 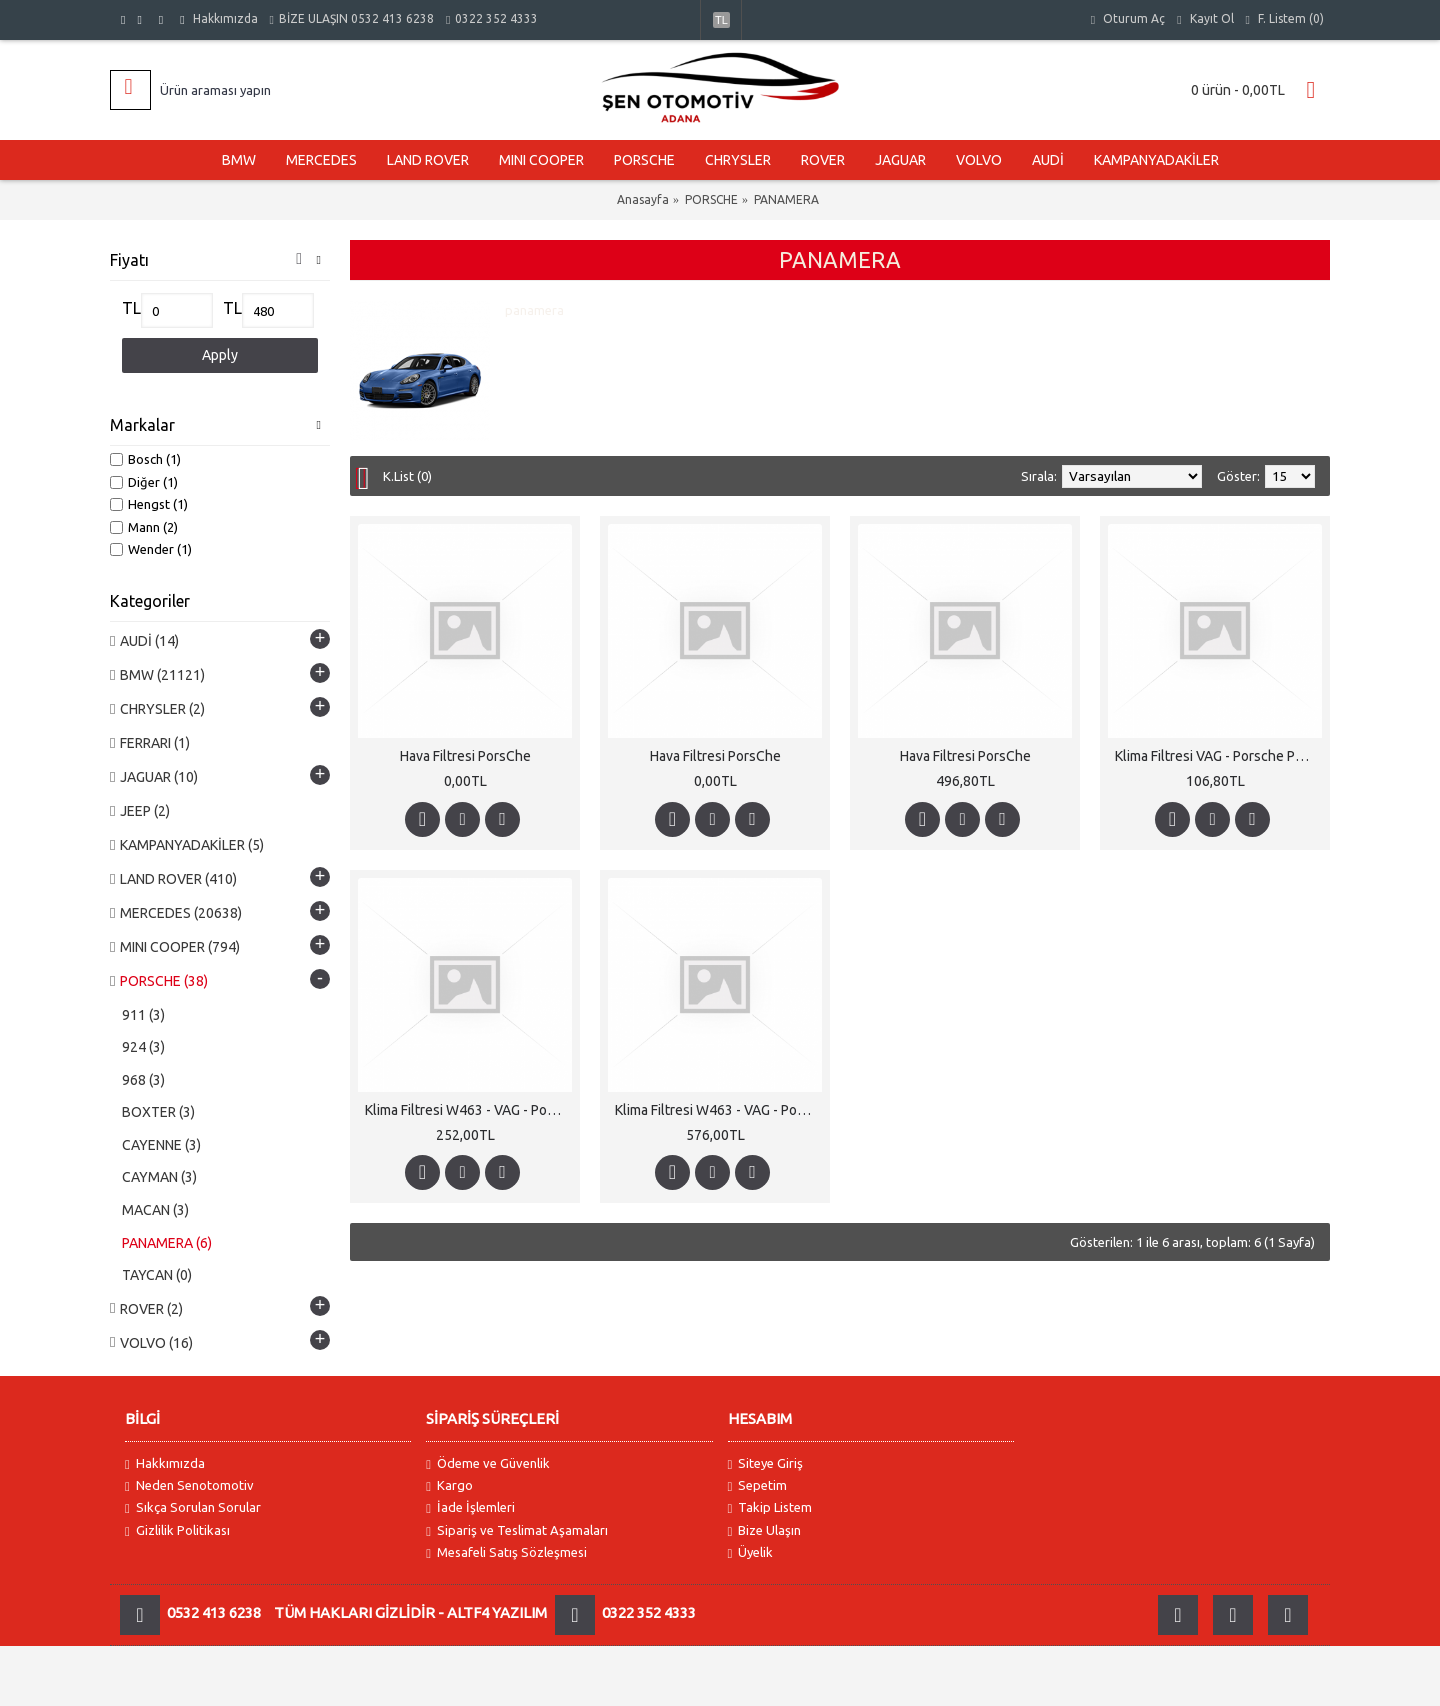 I want to click on PANAMERA, so click(x=786, y=199).